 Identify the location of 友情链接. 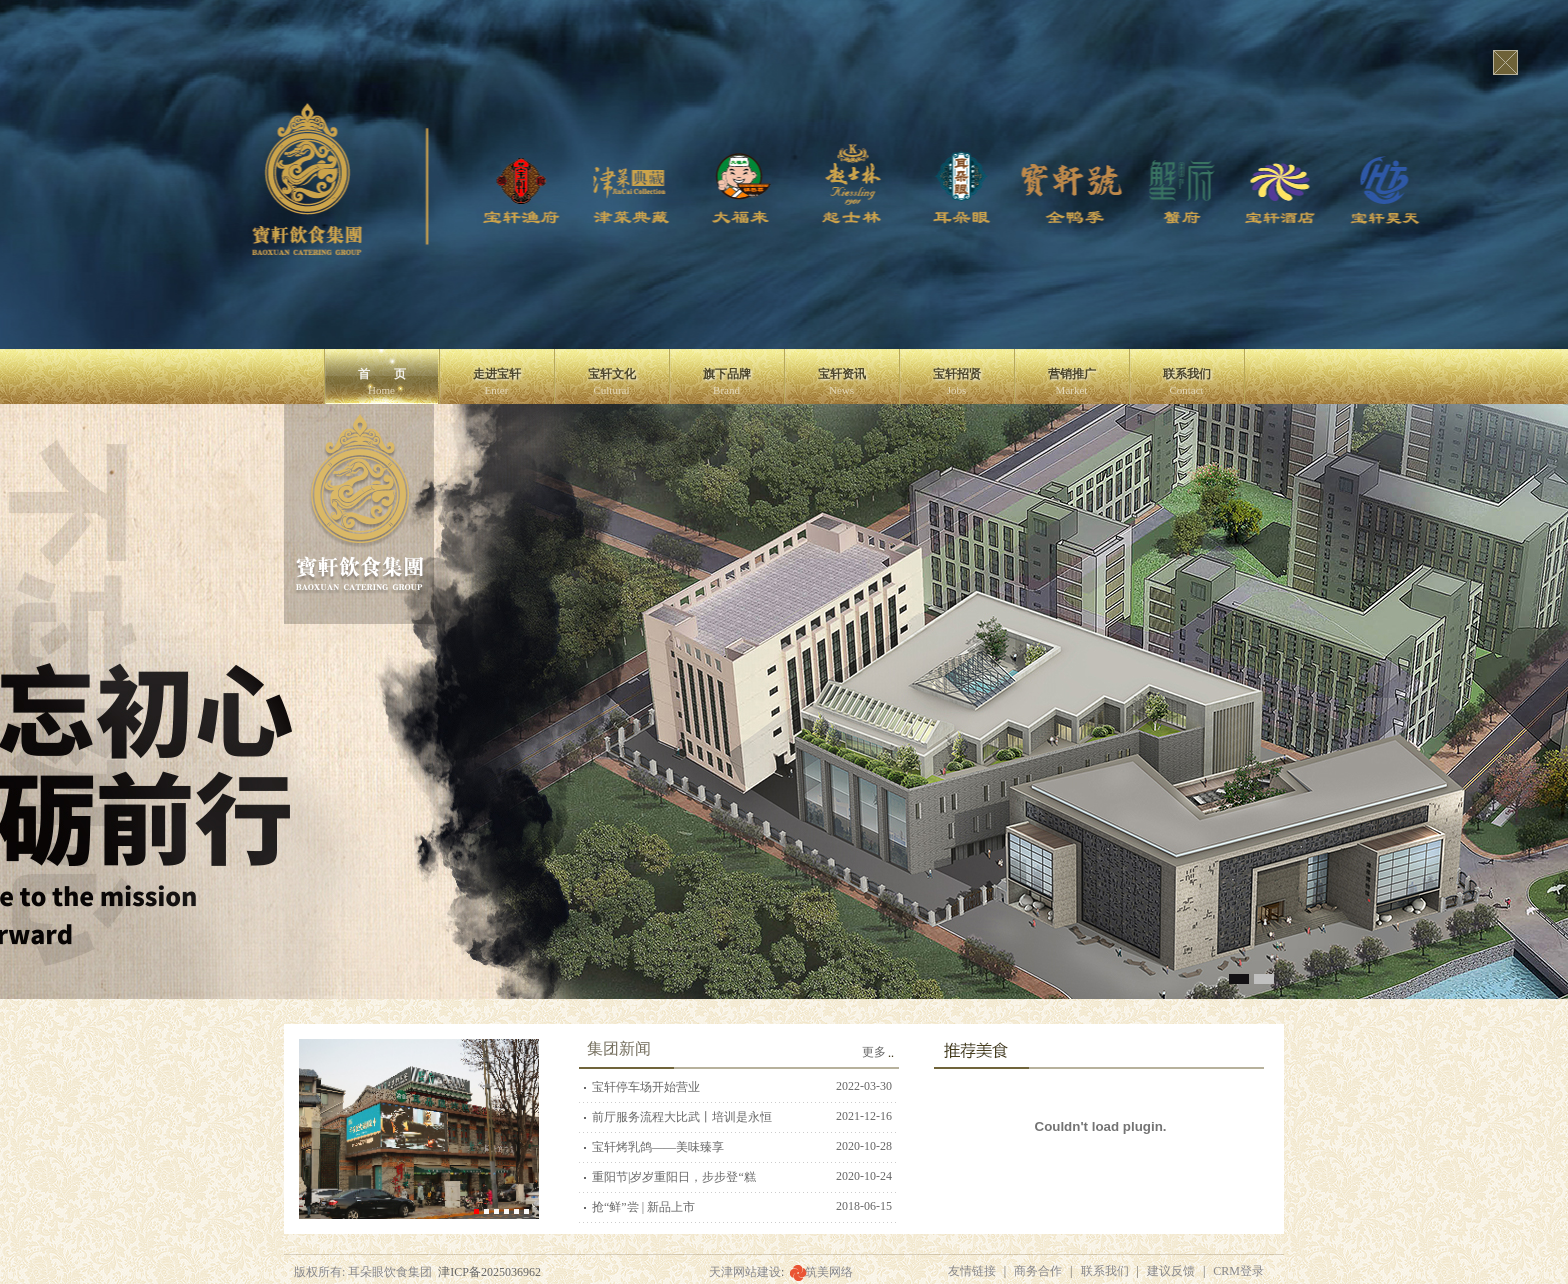
(972, 1271).